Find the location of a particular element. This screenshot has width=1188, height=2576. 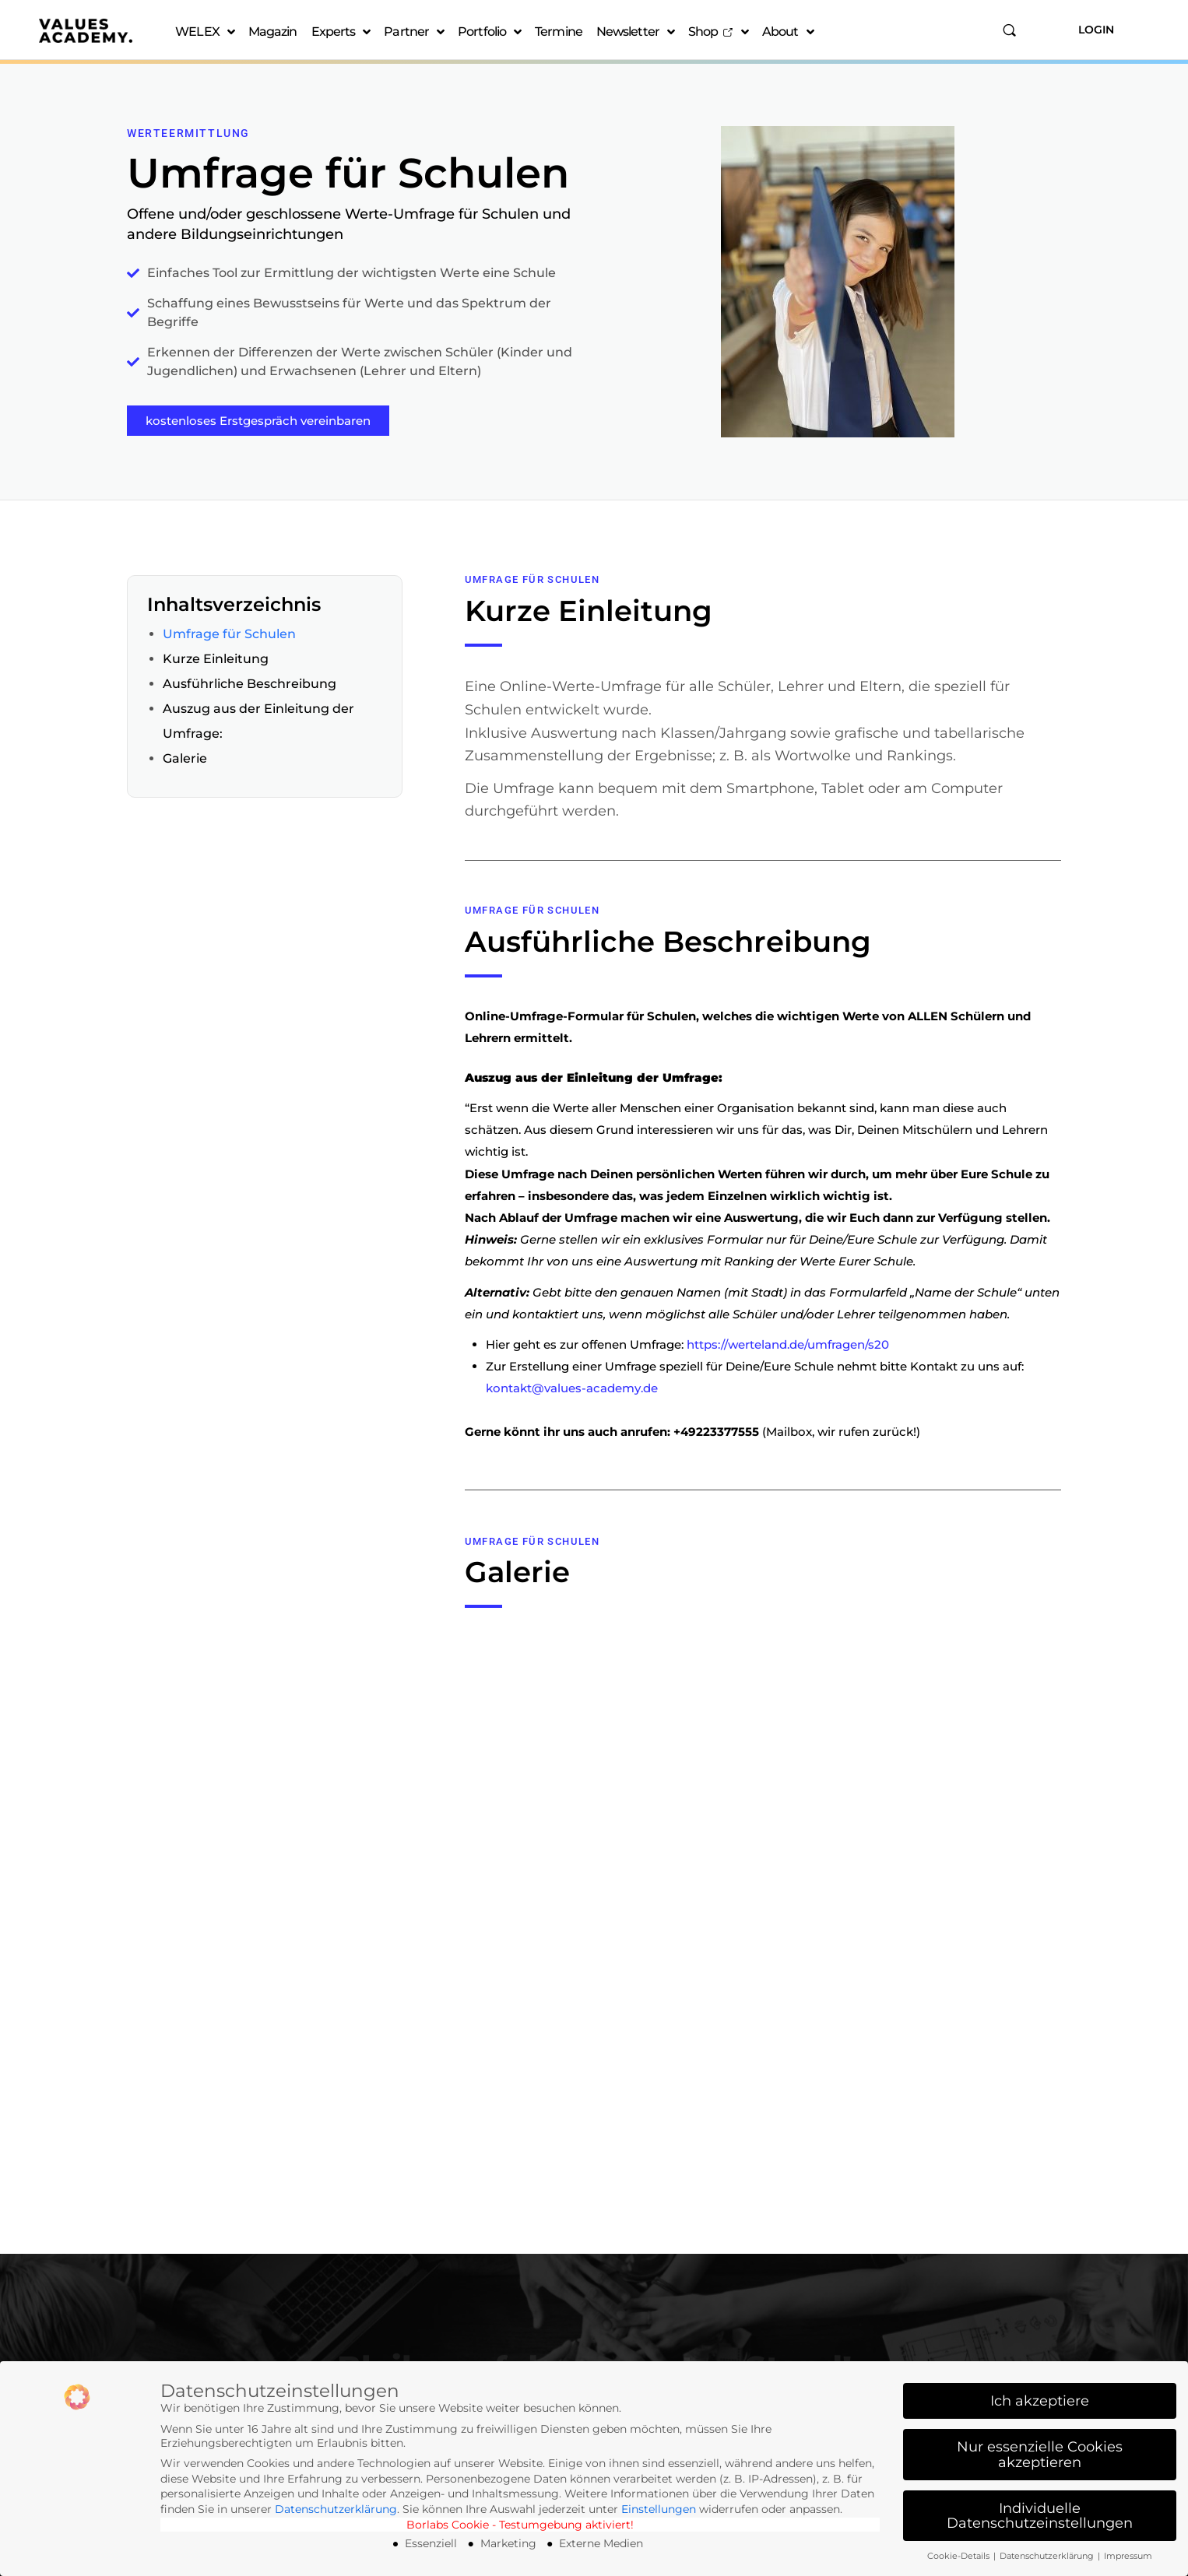

Kurze Einleitung is located at coordinates (216, 658).